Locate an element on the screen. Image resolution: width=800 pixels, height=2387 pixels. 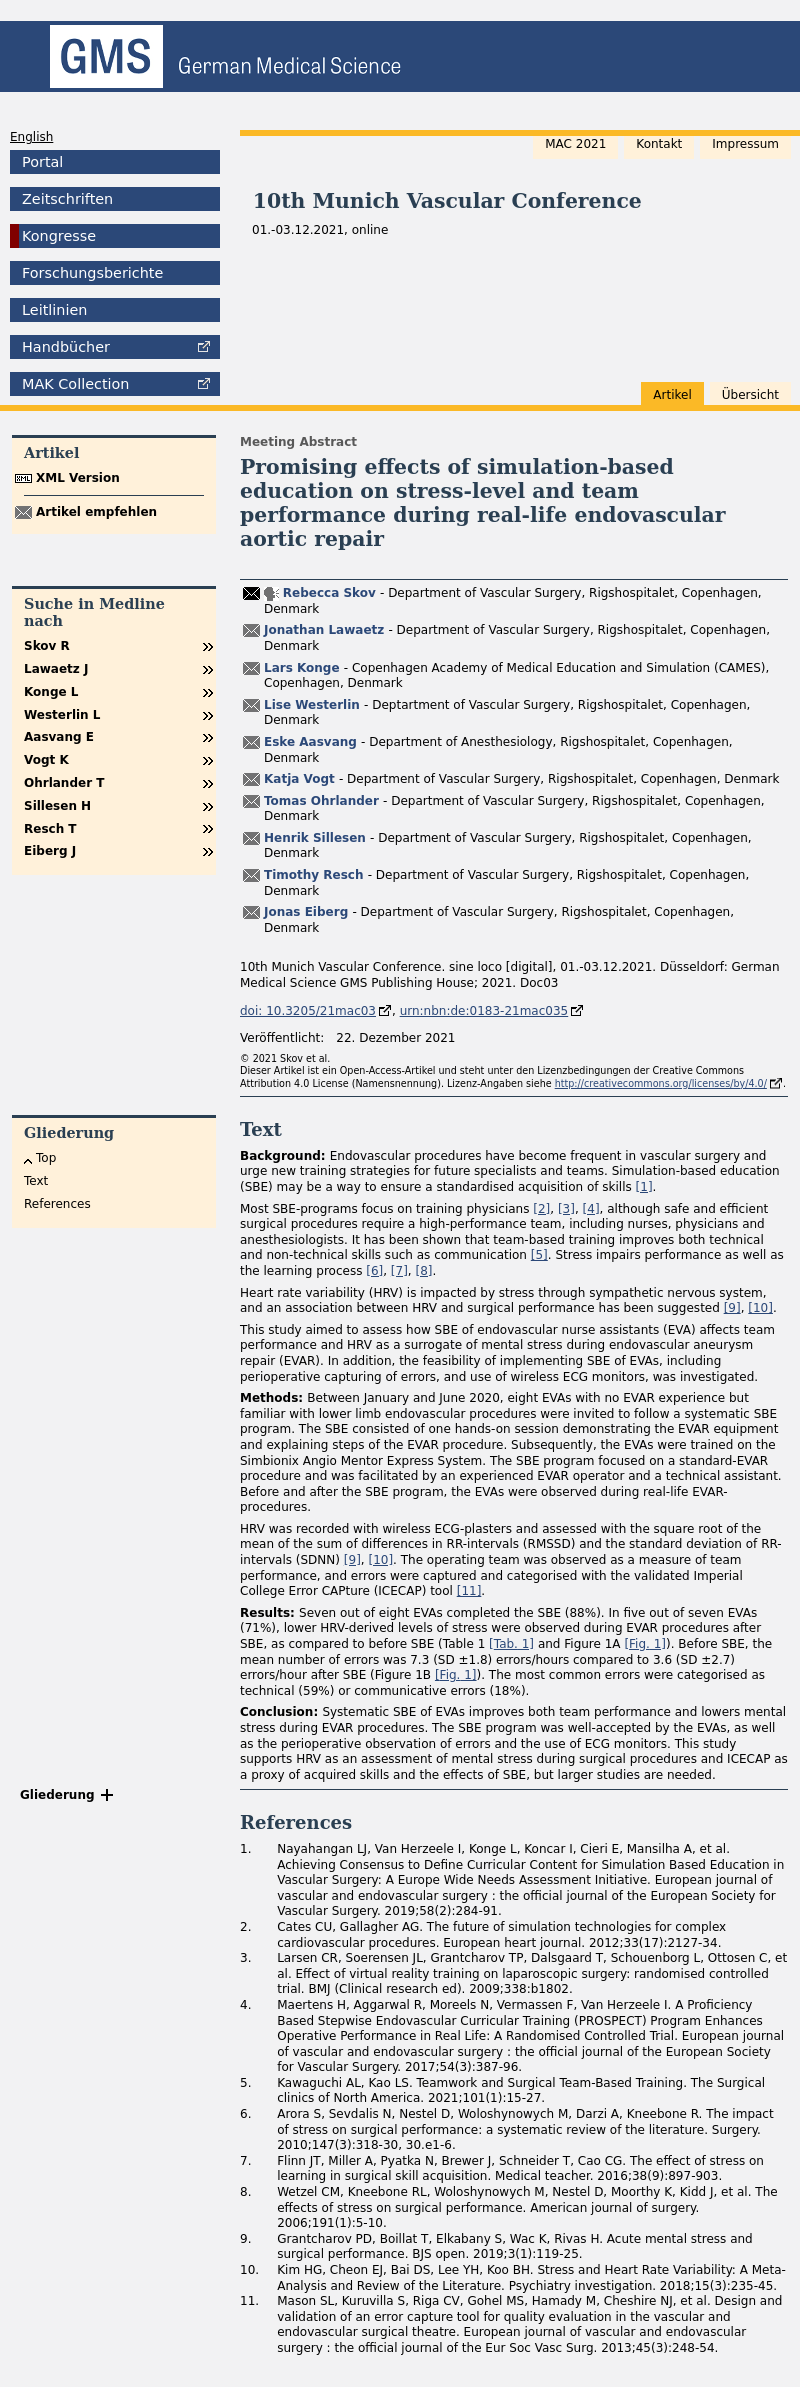
9. is located at coordinates (245, 2239).